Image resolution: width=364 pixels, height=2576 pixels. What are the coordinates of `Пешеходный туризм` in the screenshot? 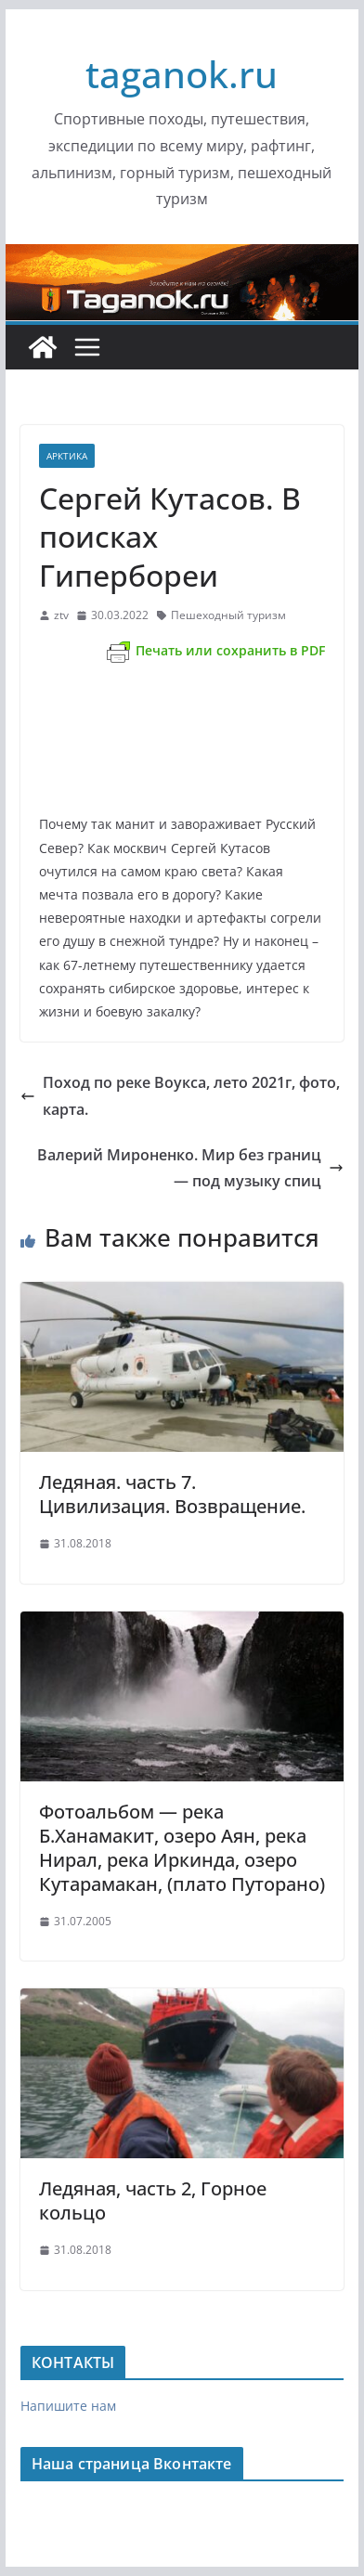 It's located at (228, 615).